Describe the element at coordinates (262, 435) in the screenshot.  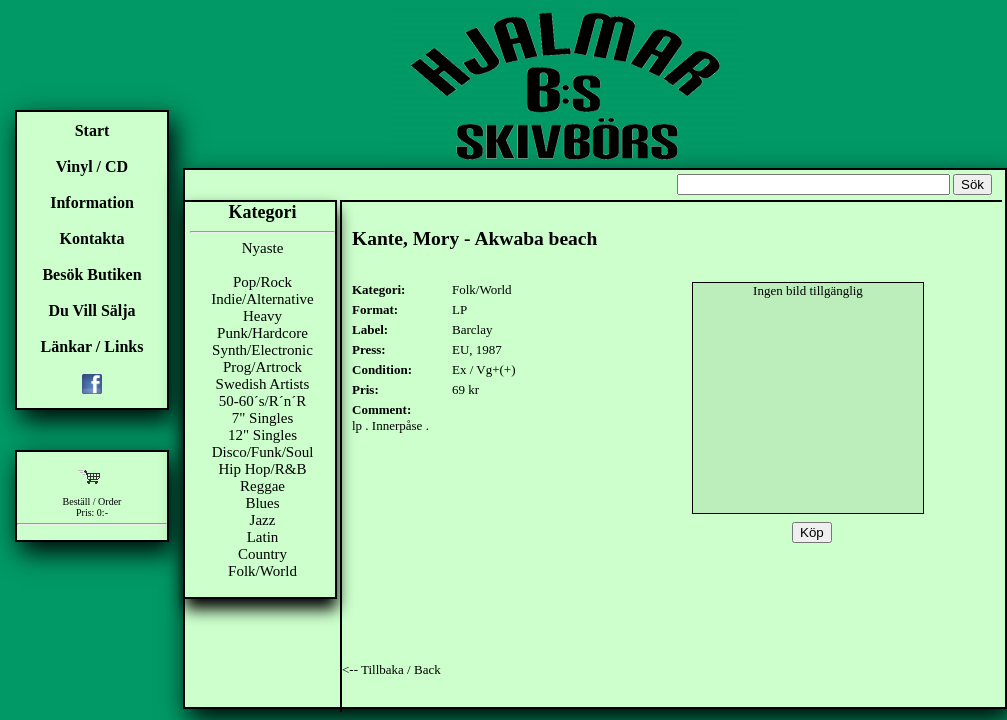
I see `12" Singles` at that location.